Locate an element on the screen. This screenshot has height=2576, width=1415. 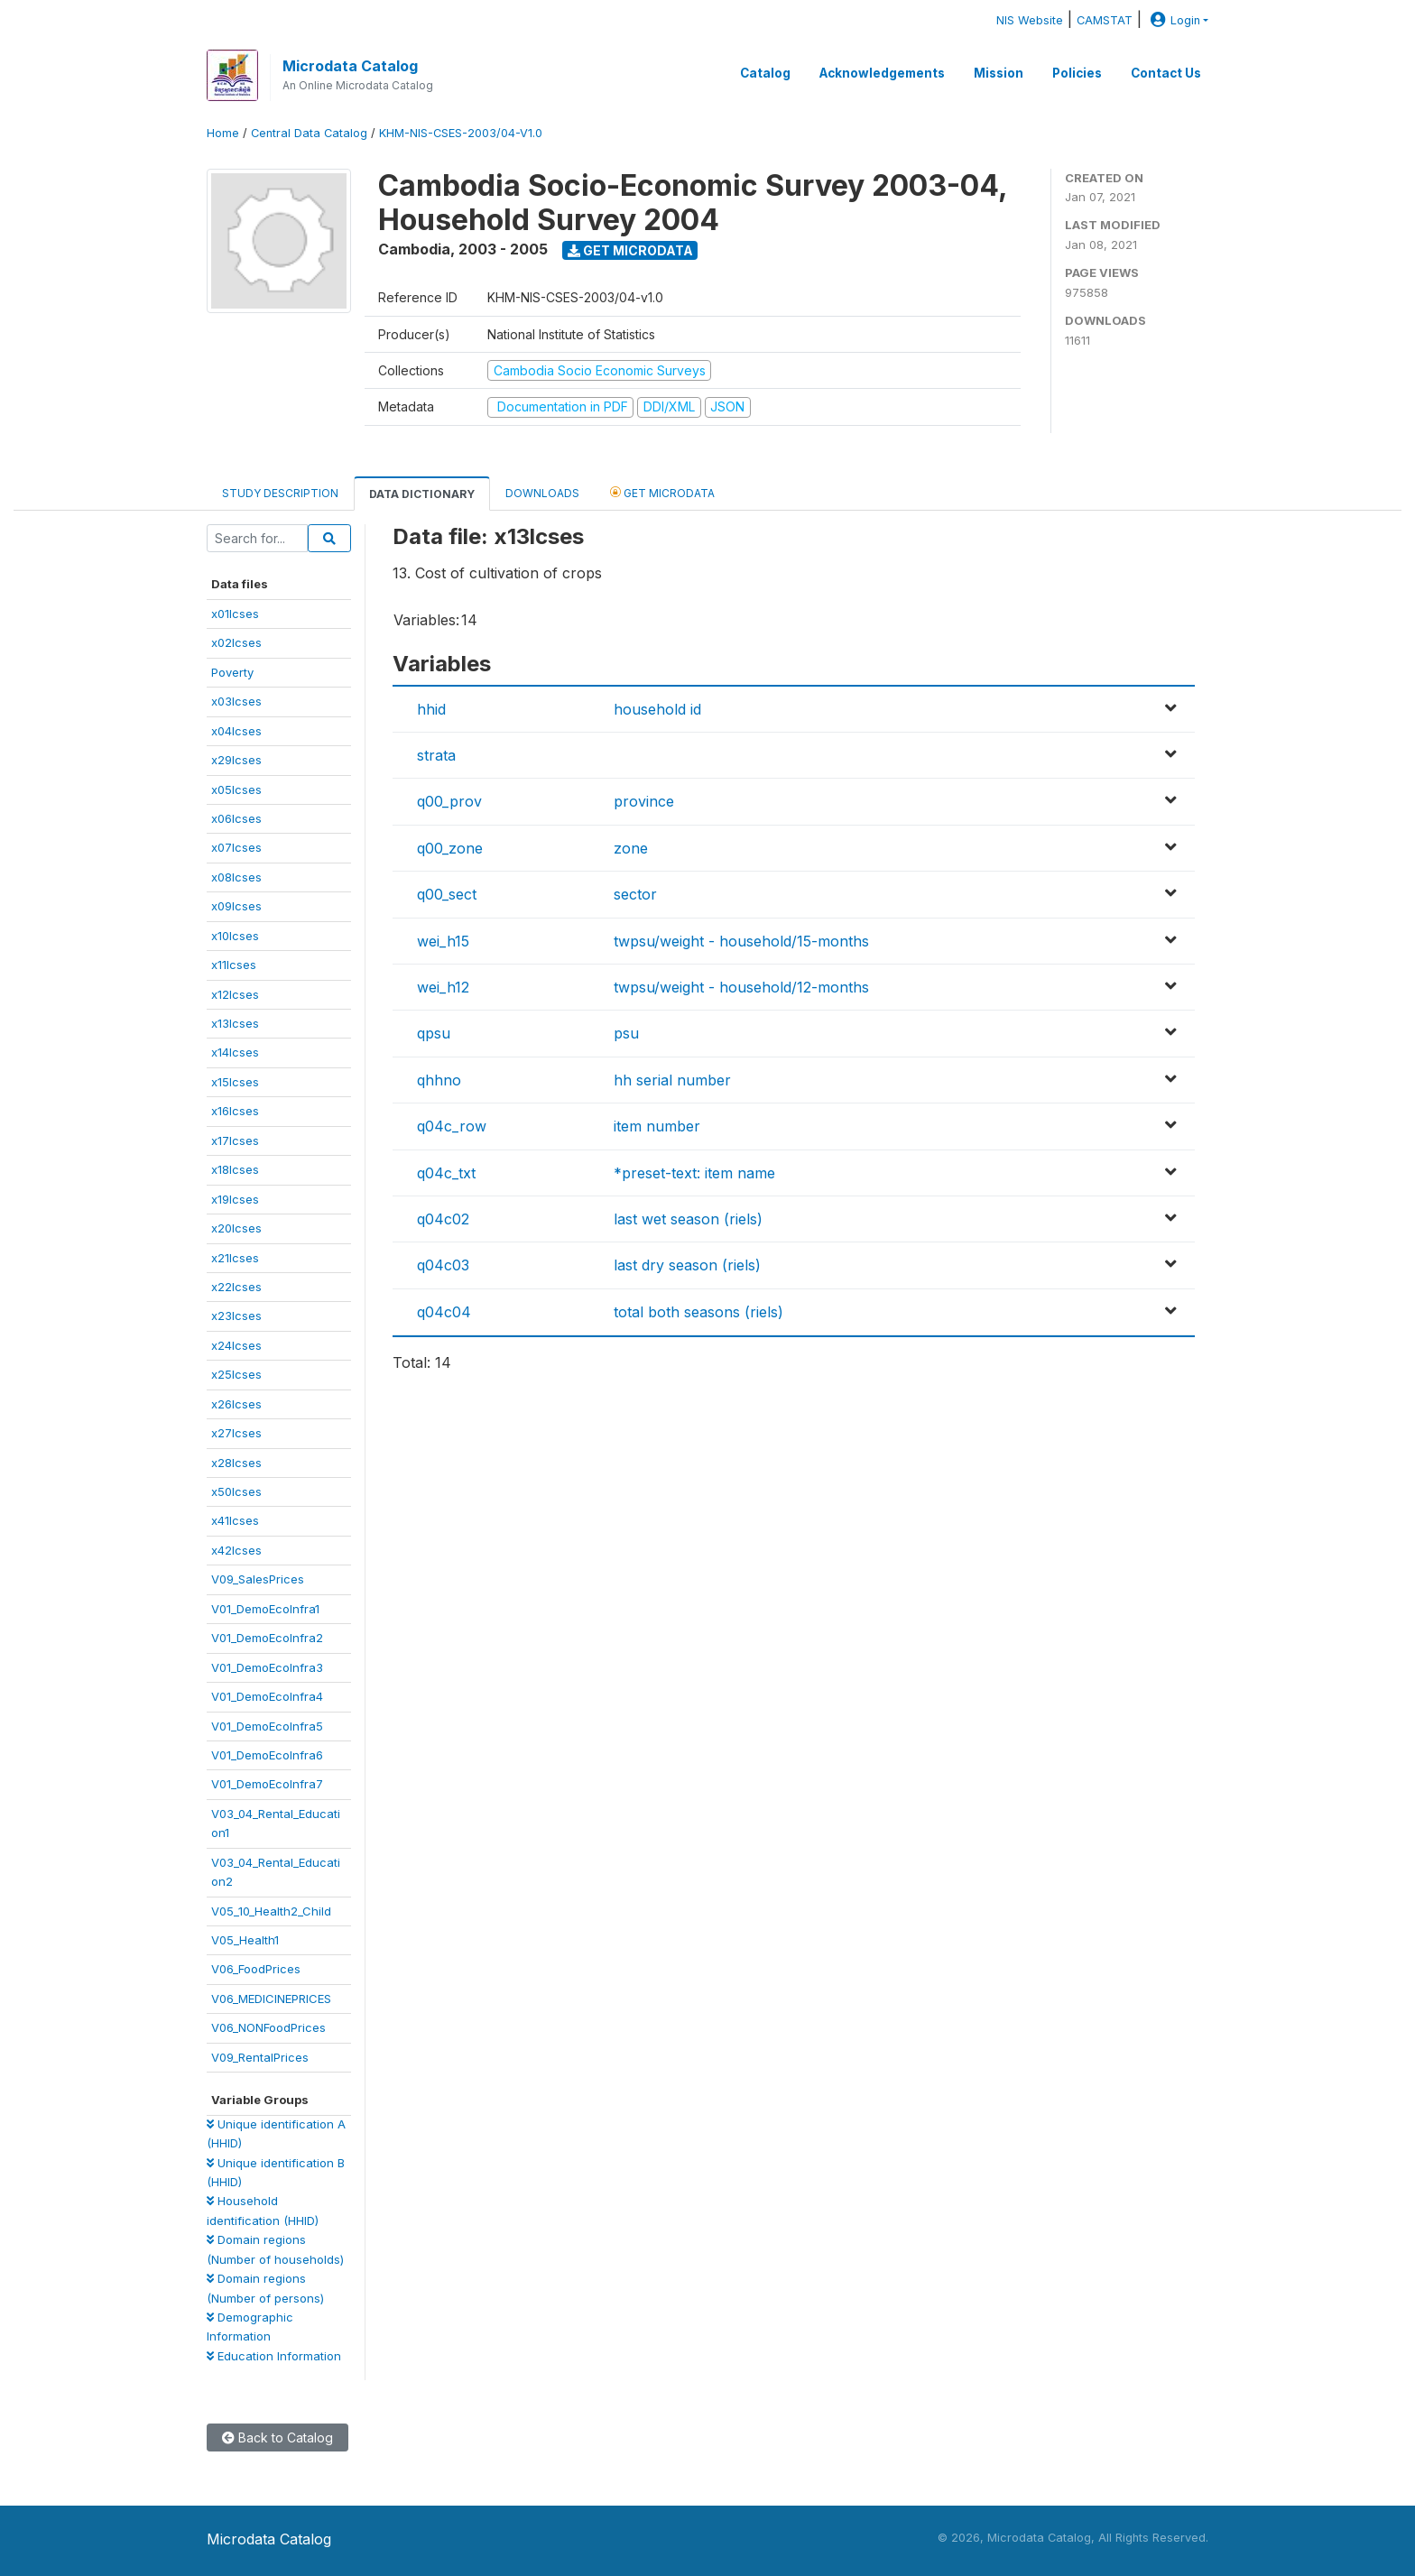
V01_DemoEcoInfra4 is located at coordinates (267, 1696).